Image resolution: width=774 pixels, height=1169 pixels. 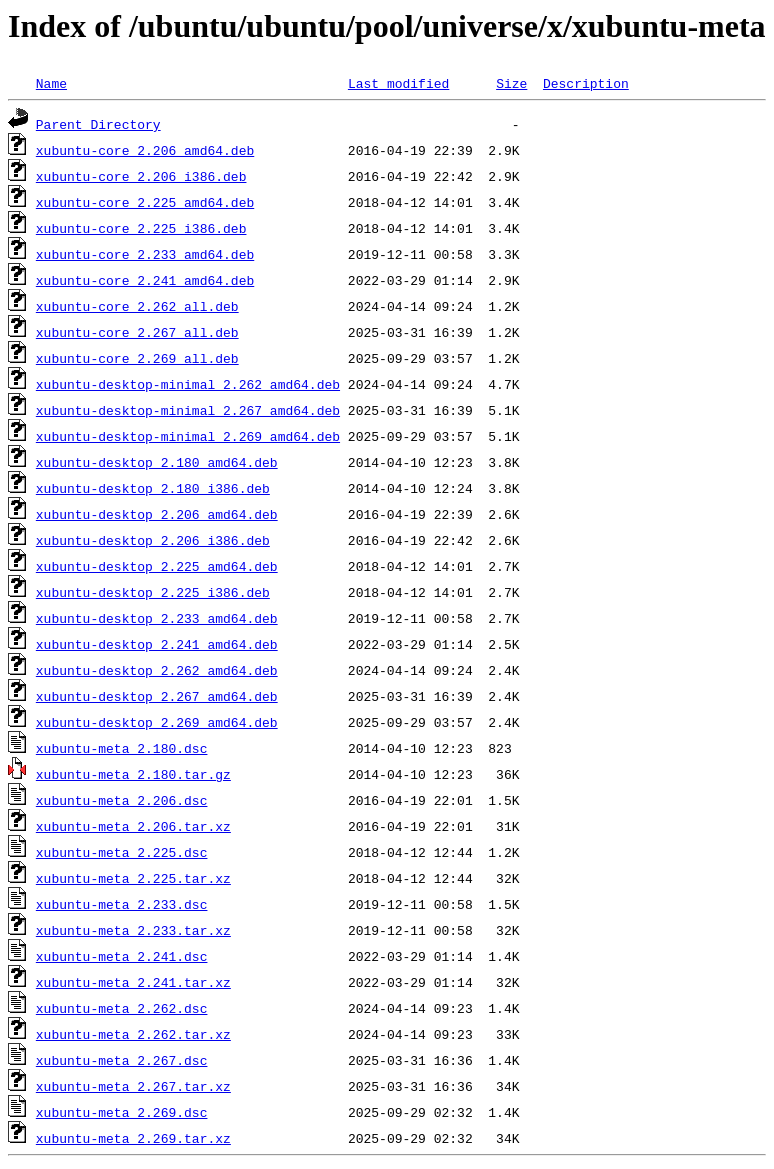 What do you see at coordinates (122, 800) in the screenshot?
I see `xubuntu-meta_2.206.dsc` at bounding box center [122, 800].